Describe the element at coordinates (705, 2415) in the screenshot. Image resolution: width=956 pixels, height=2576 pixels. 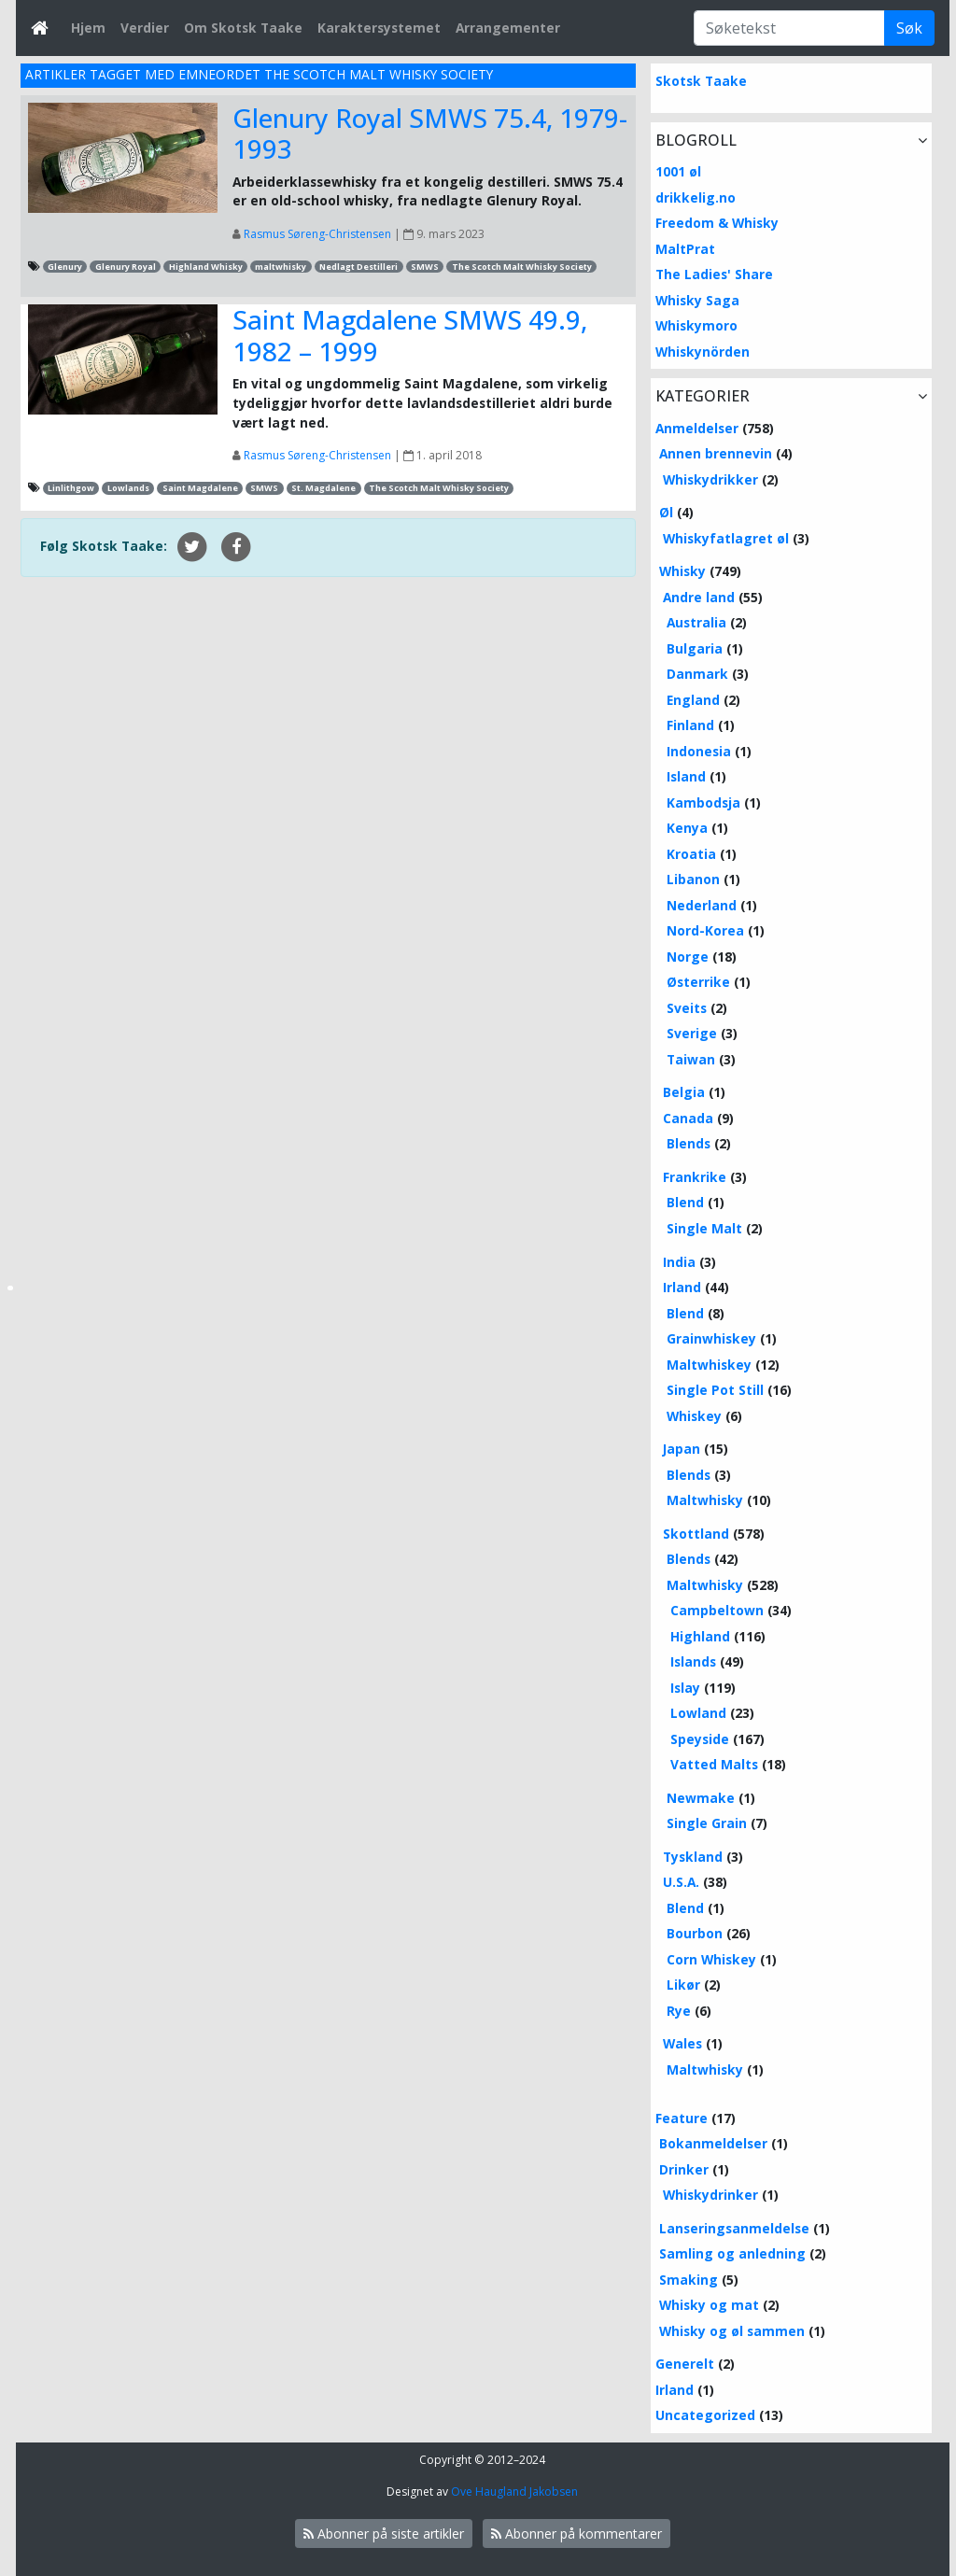
I see `Uncategorized` at that location.